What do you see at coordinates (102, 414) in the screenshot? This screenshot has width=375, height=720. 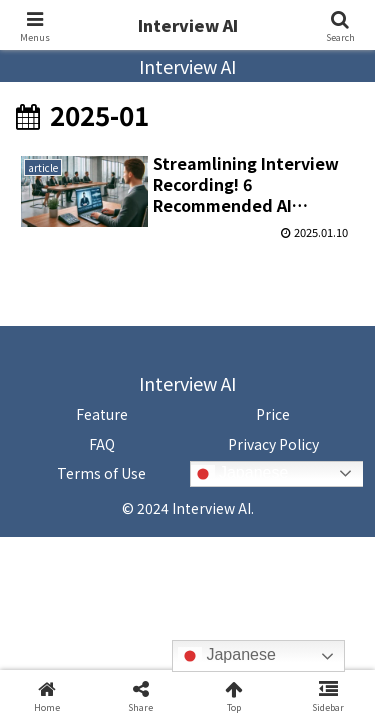 I see `Feature` at bounding box center [102, 414].